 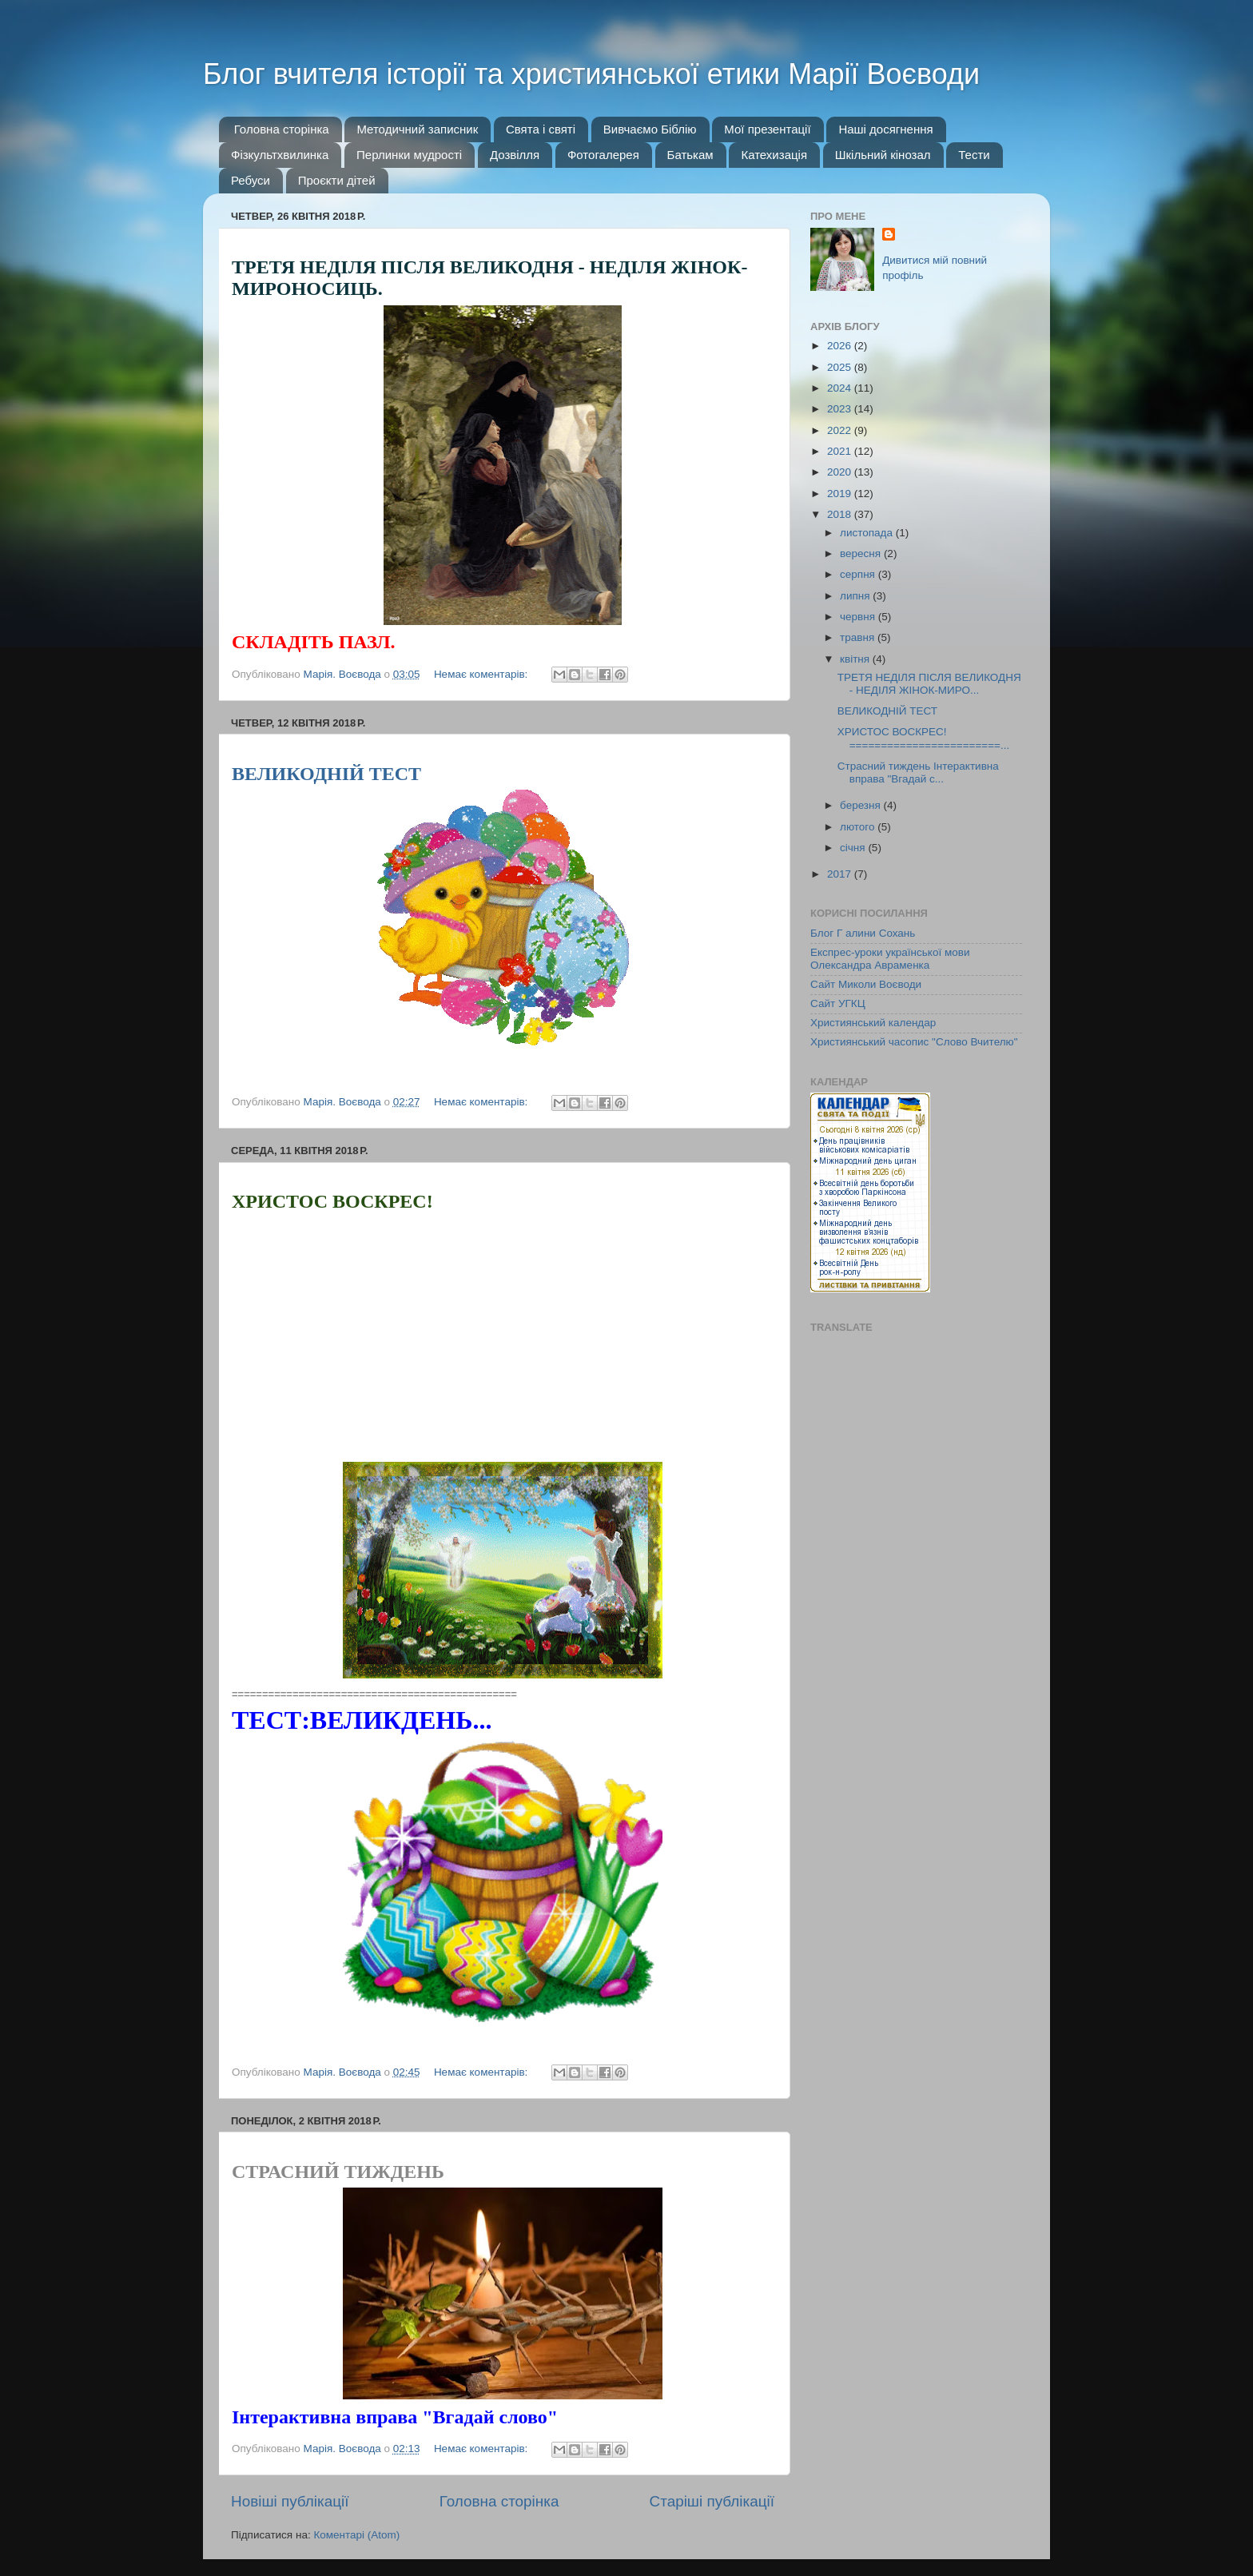 I want to click on 2020, so click(x=840, y=472).